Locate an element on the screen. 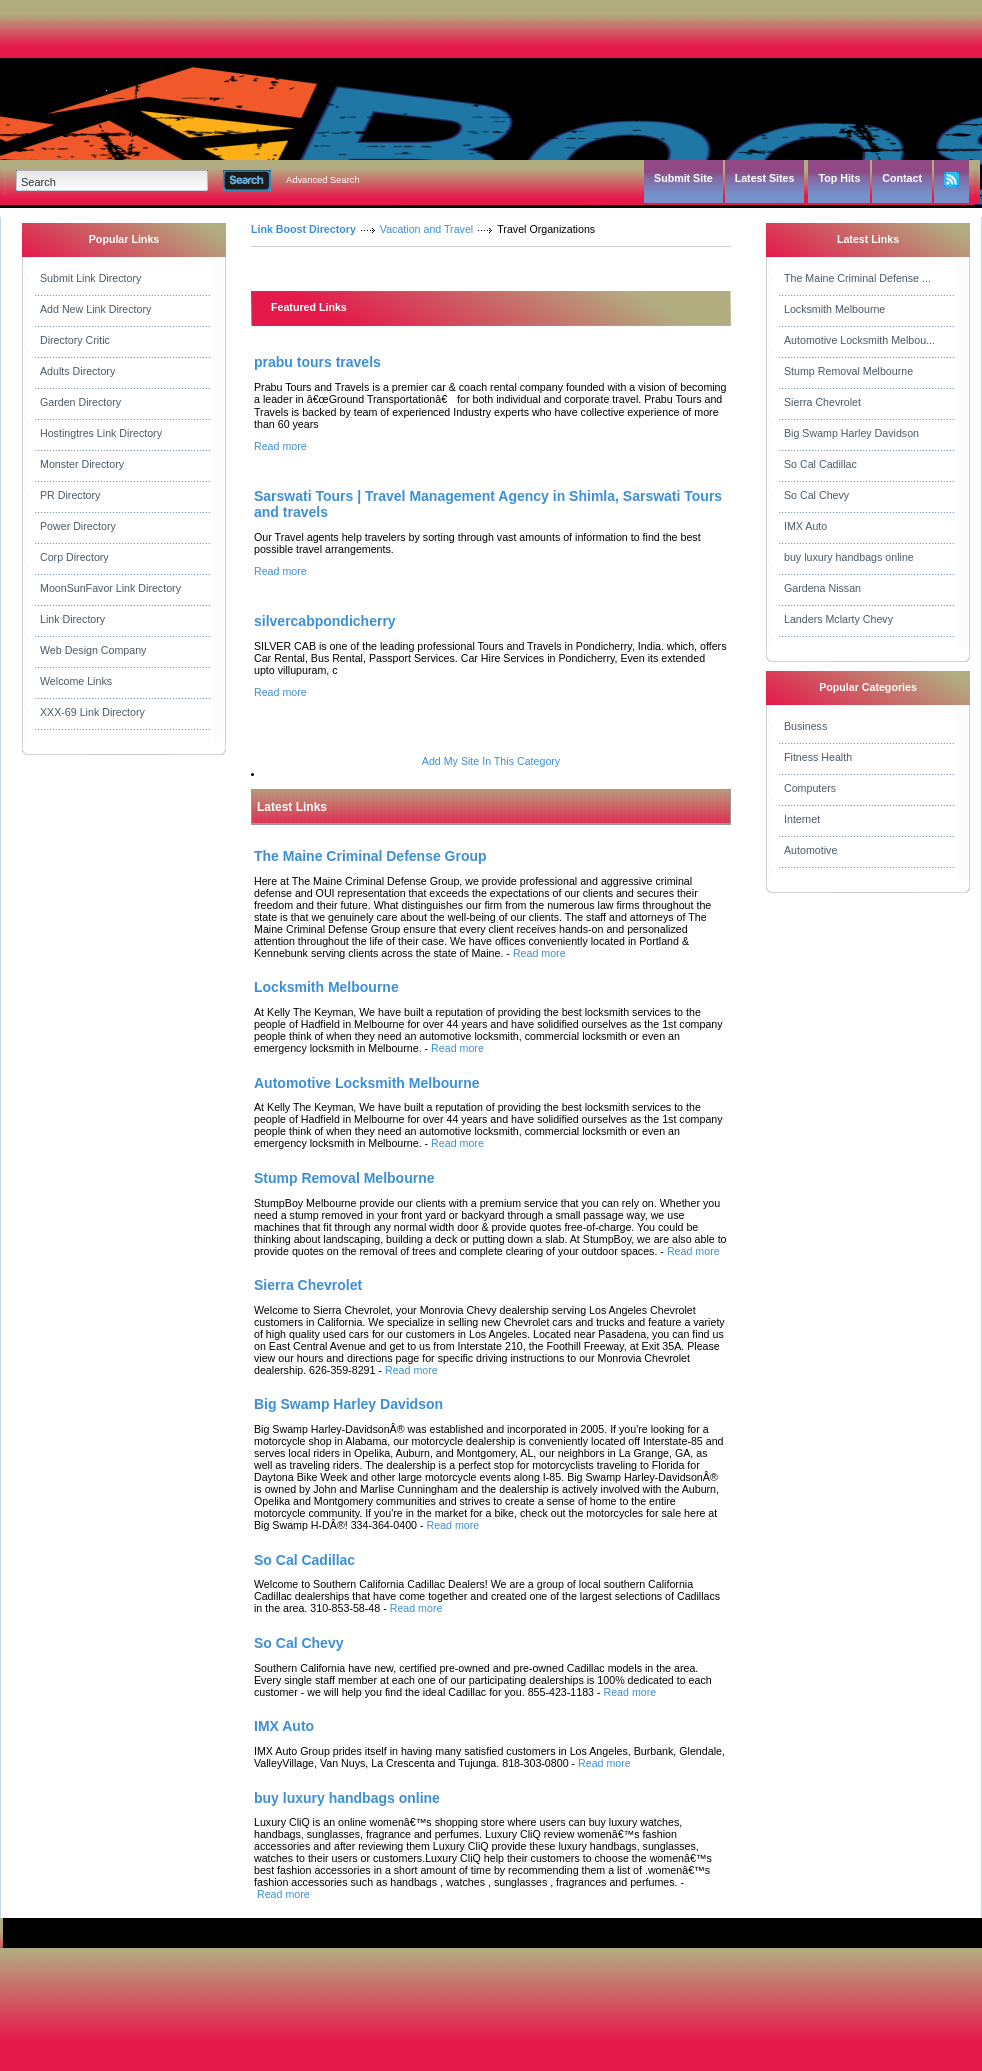 This screenshot has width=982, height=2071. Gardena Nissan is located at coordinates (822, 588).